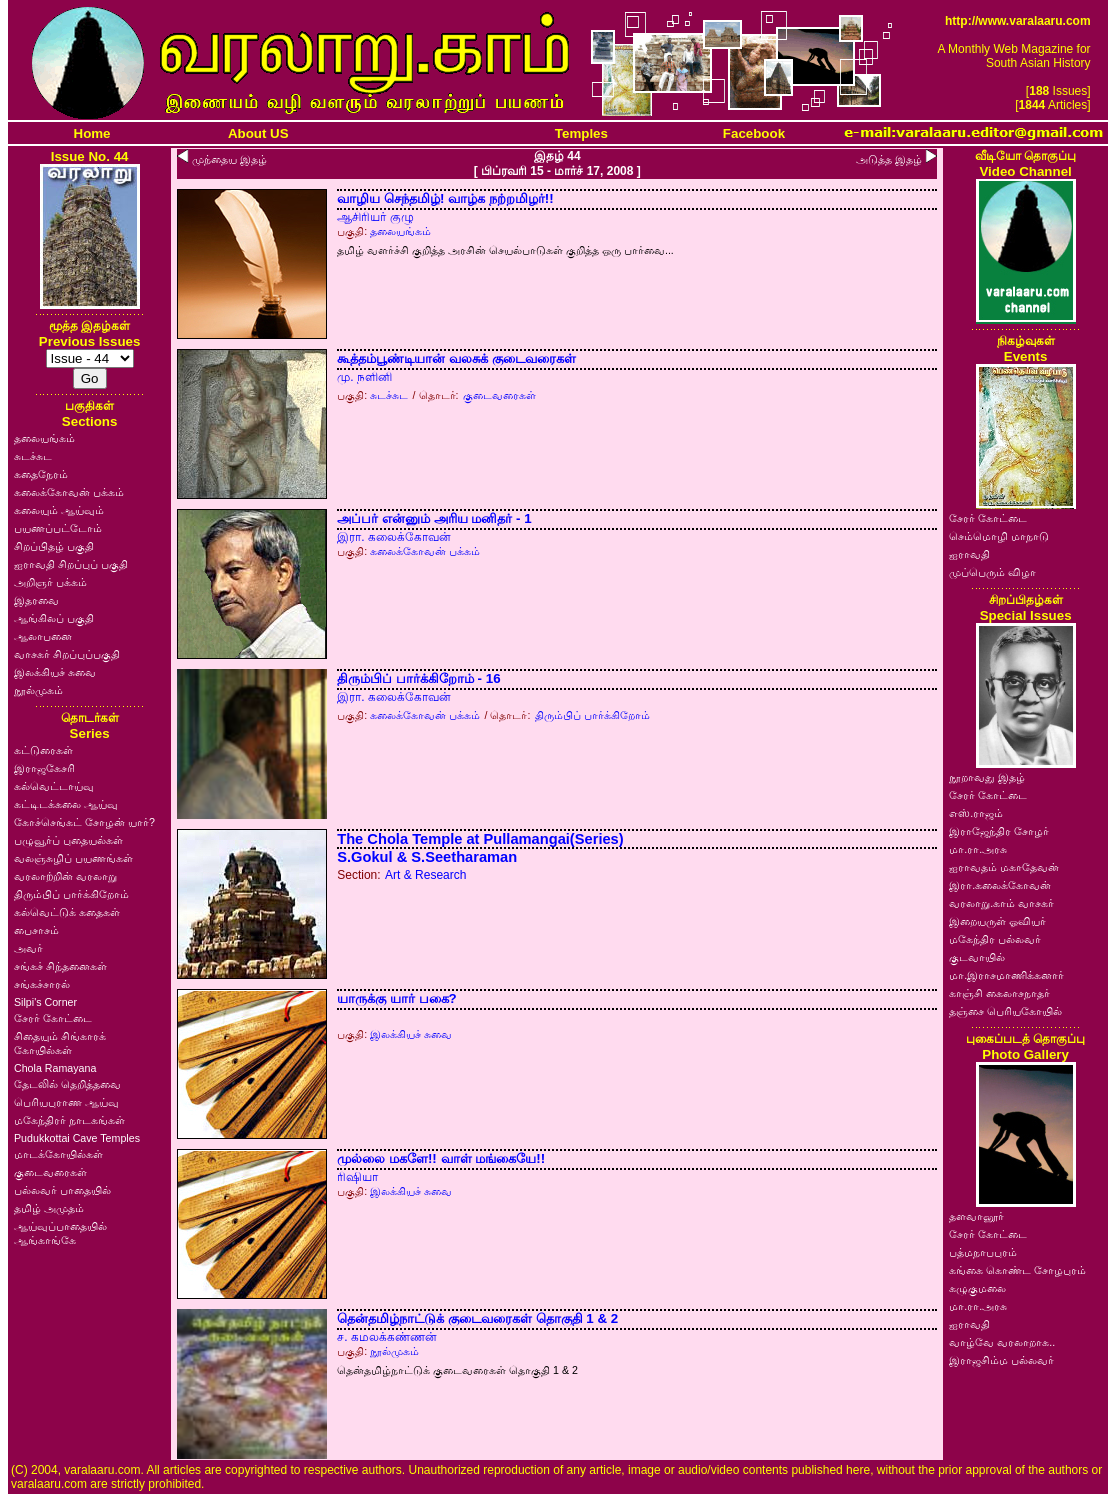  Describe the element at coordinates (999, 536) in the screenshot. I see `செம்மொழி மாநாடு` at that location.